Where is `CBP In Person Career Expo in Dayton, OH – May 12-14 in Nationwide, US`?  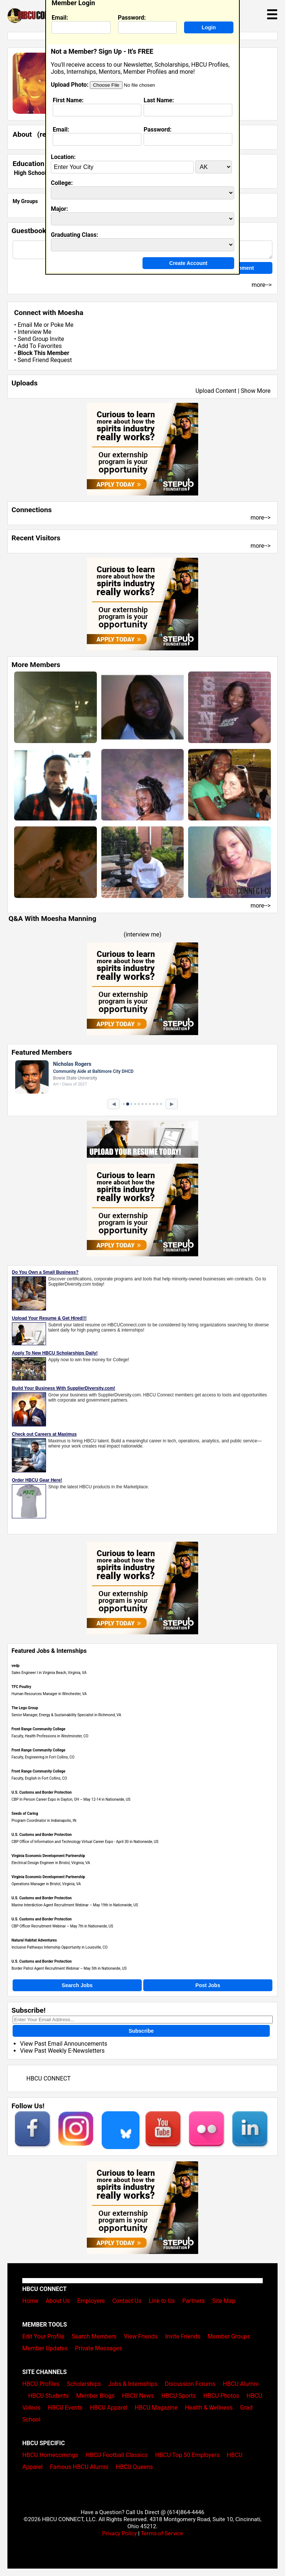
CBP In Person Career Expo in Dayton, OH – May 12-14 in Nationwide, US is located at coordinates (71, 1799).